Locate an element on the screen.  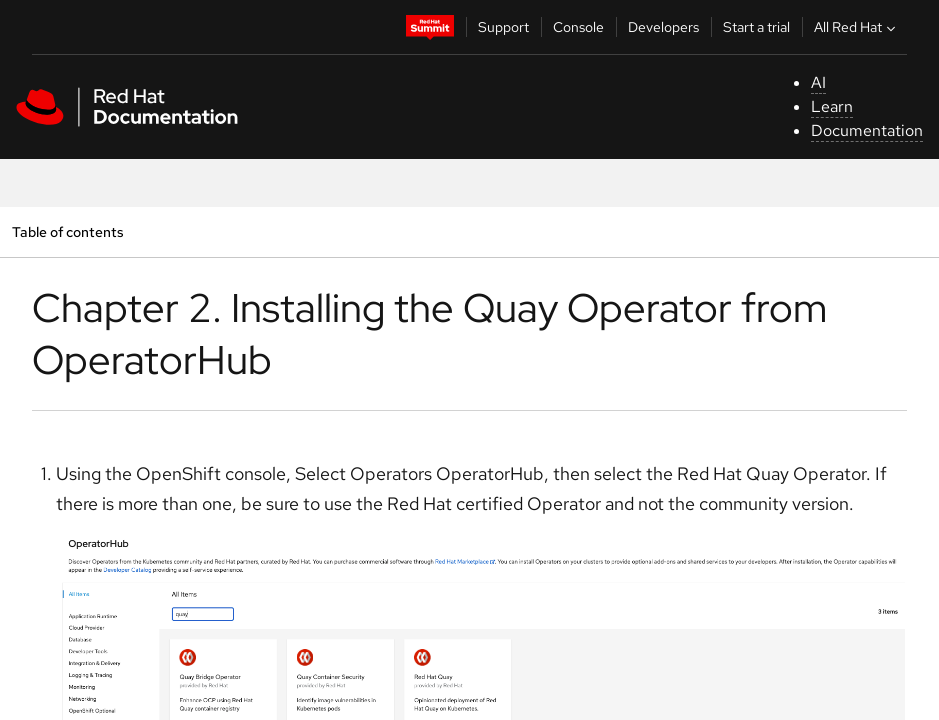
Start a trial is located at coordinates (756, 27).